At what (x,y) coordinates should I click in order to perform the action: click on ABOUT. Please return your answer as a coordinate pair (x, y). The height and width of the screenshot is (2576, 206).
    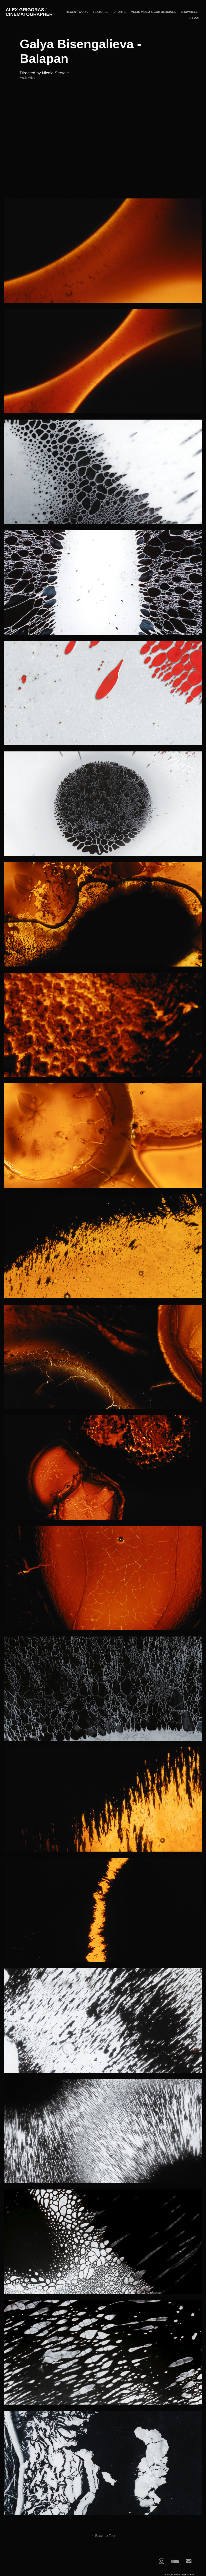
    Looking at the image, I should click on (194, 17).